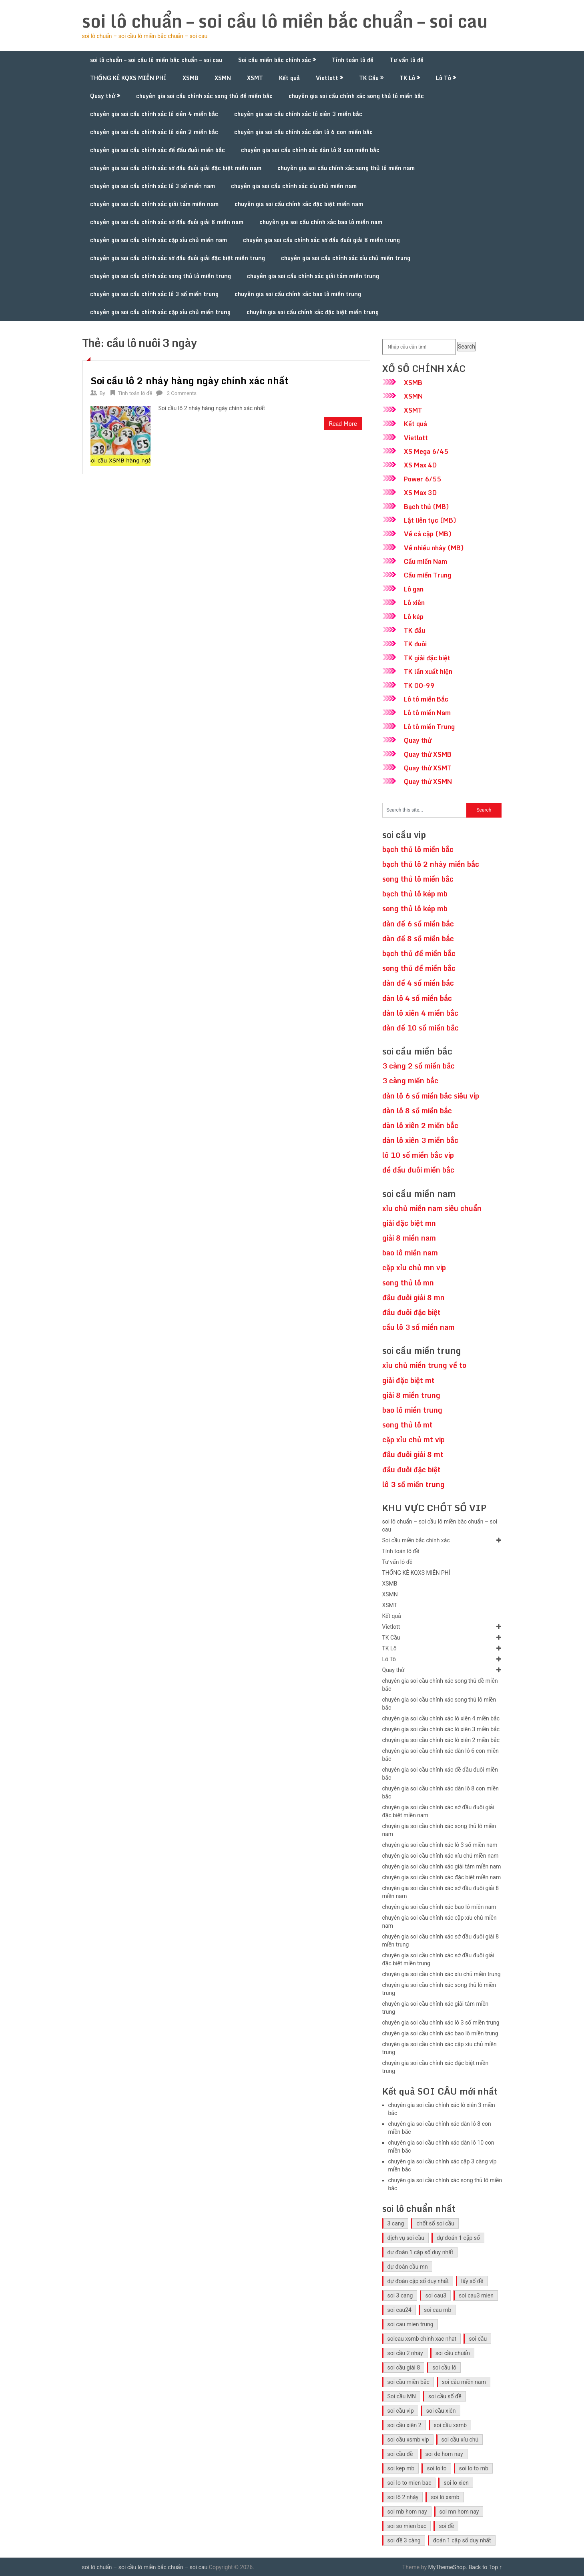 The height and width of the screenshot is (2576, 584). What do you see at coordinates (420, 1013) in the screenshot?
I see `dàn lô xiên 4 miền bắc` at bounding box center [420, 1013].